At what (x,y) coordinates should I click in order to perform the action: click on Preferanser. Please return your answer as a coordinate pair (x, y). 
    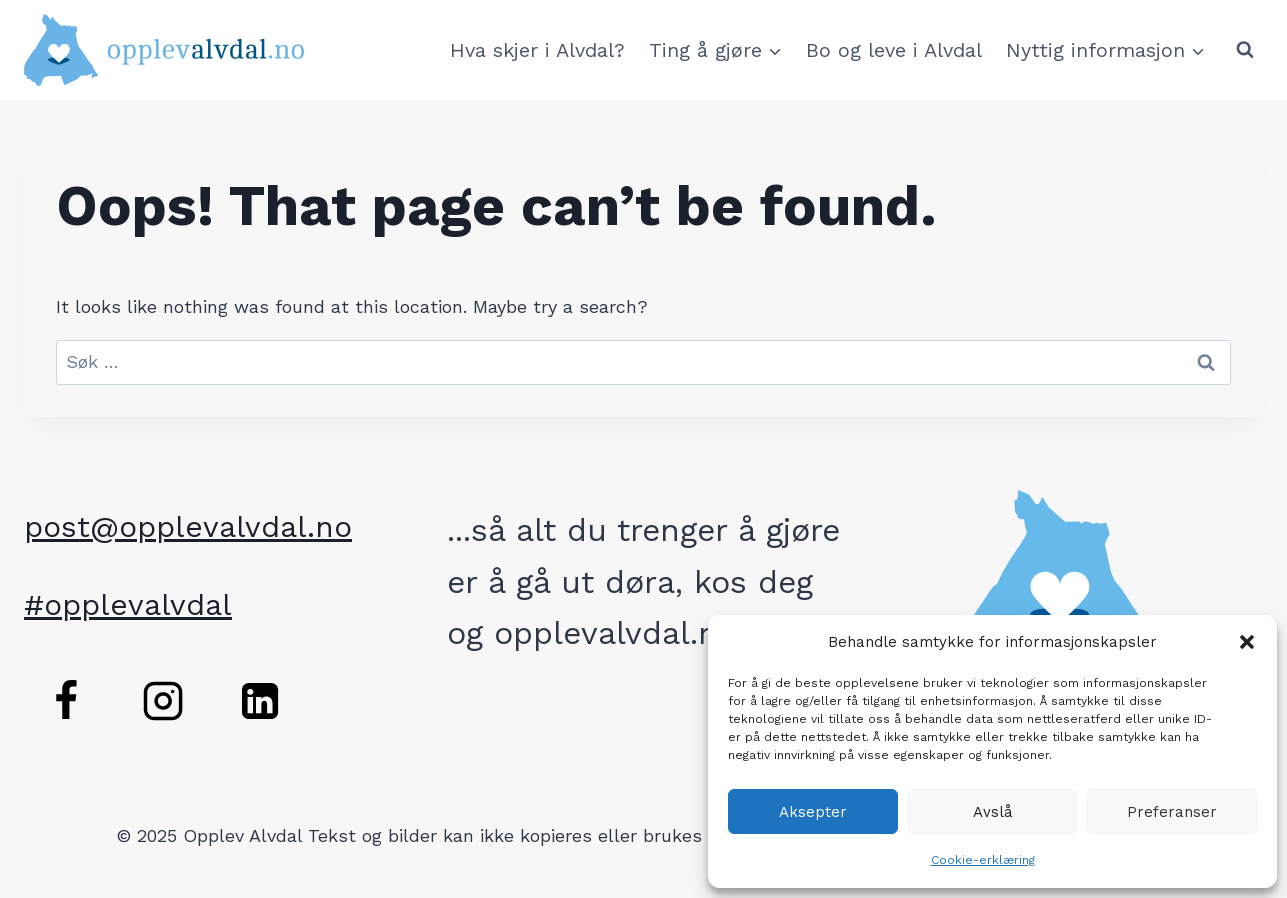
    Looking at the image, I should click on (1172, 812).